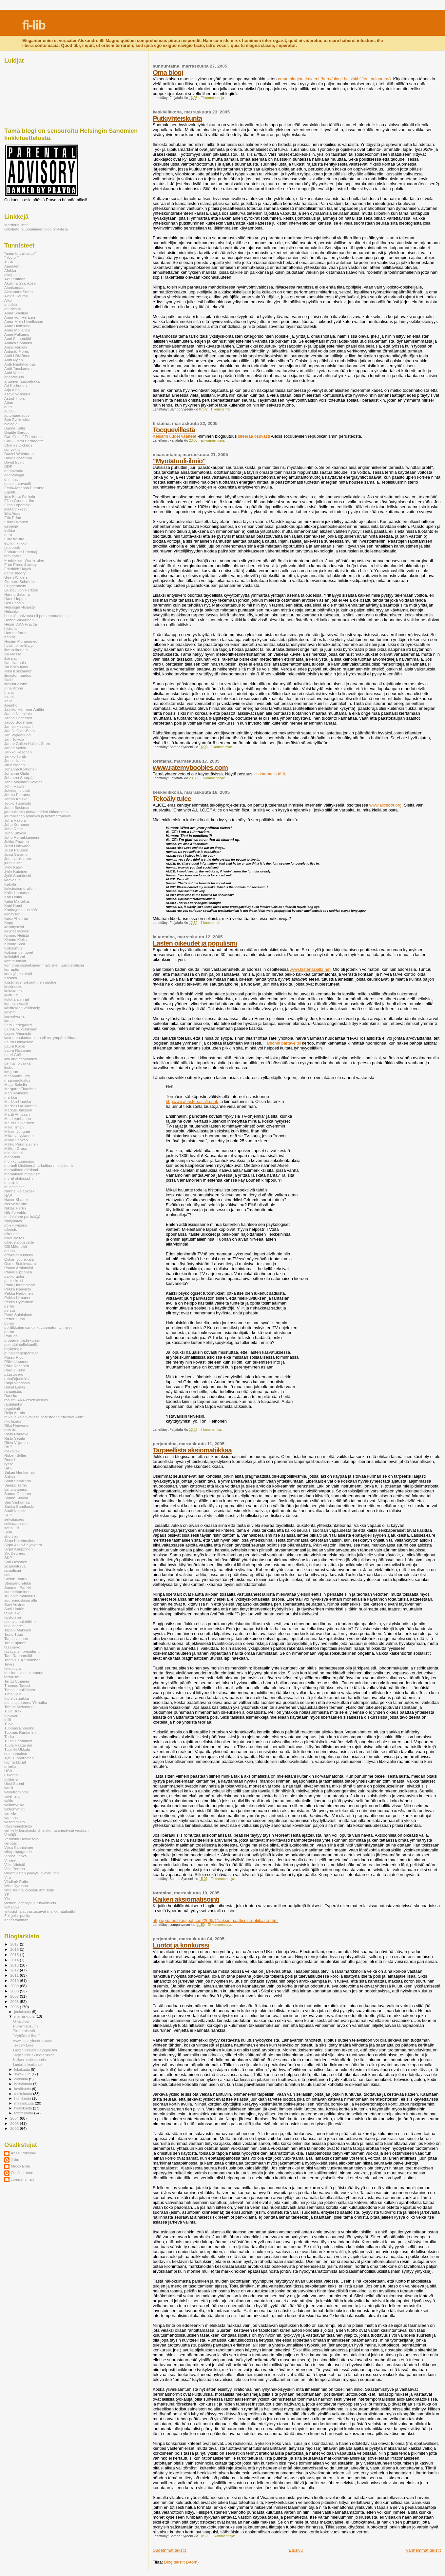  Describe the element at coordinates (14, 475) in the screenshot. I see `deontologia` at that location.